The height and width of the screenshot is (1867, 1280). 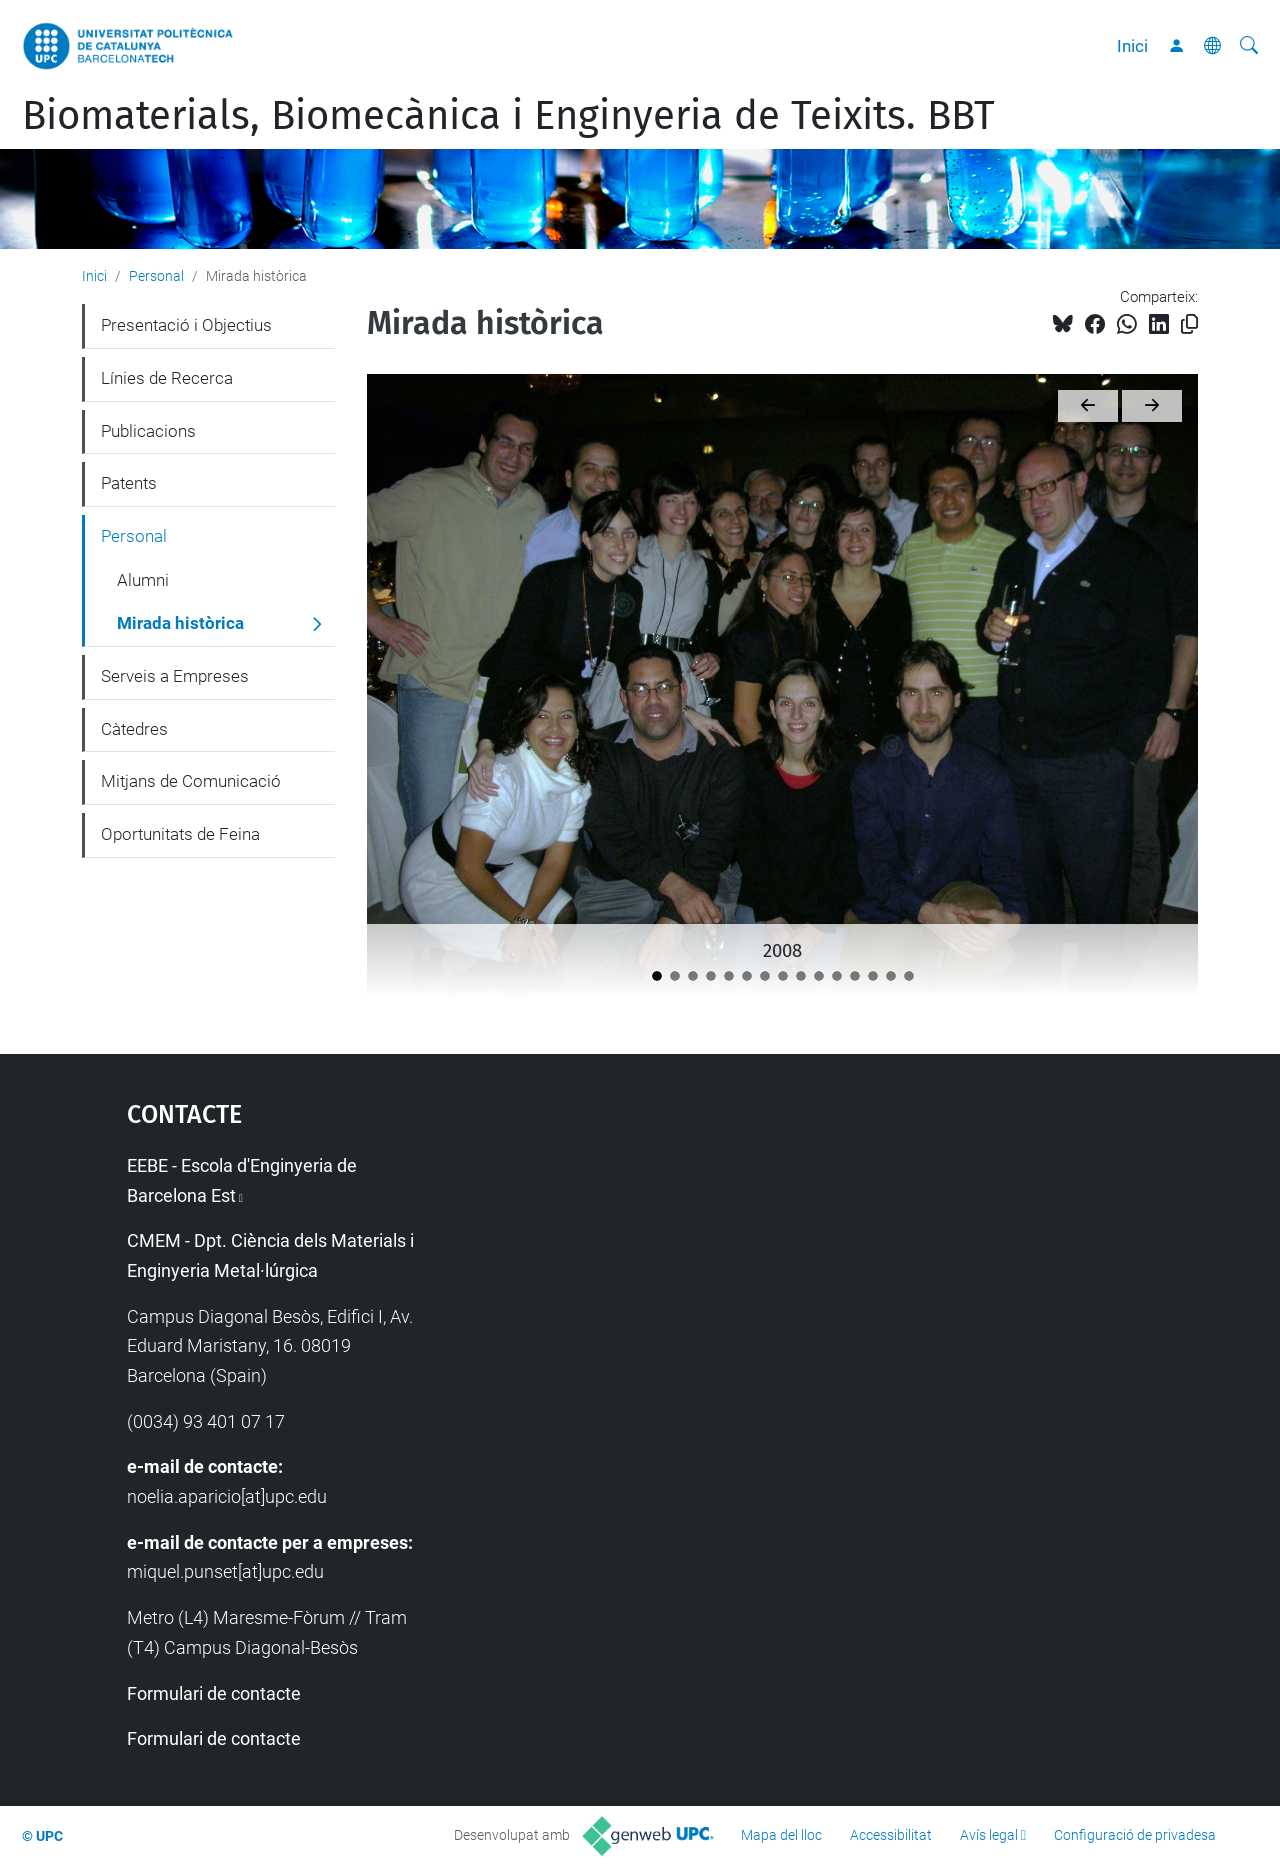 What do you see at coordinates (180, 834) in the screenshot?
I see `Oportunitats de Feina` at bounding box center [180, 834].